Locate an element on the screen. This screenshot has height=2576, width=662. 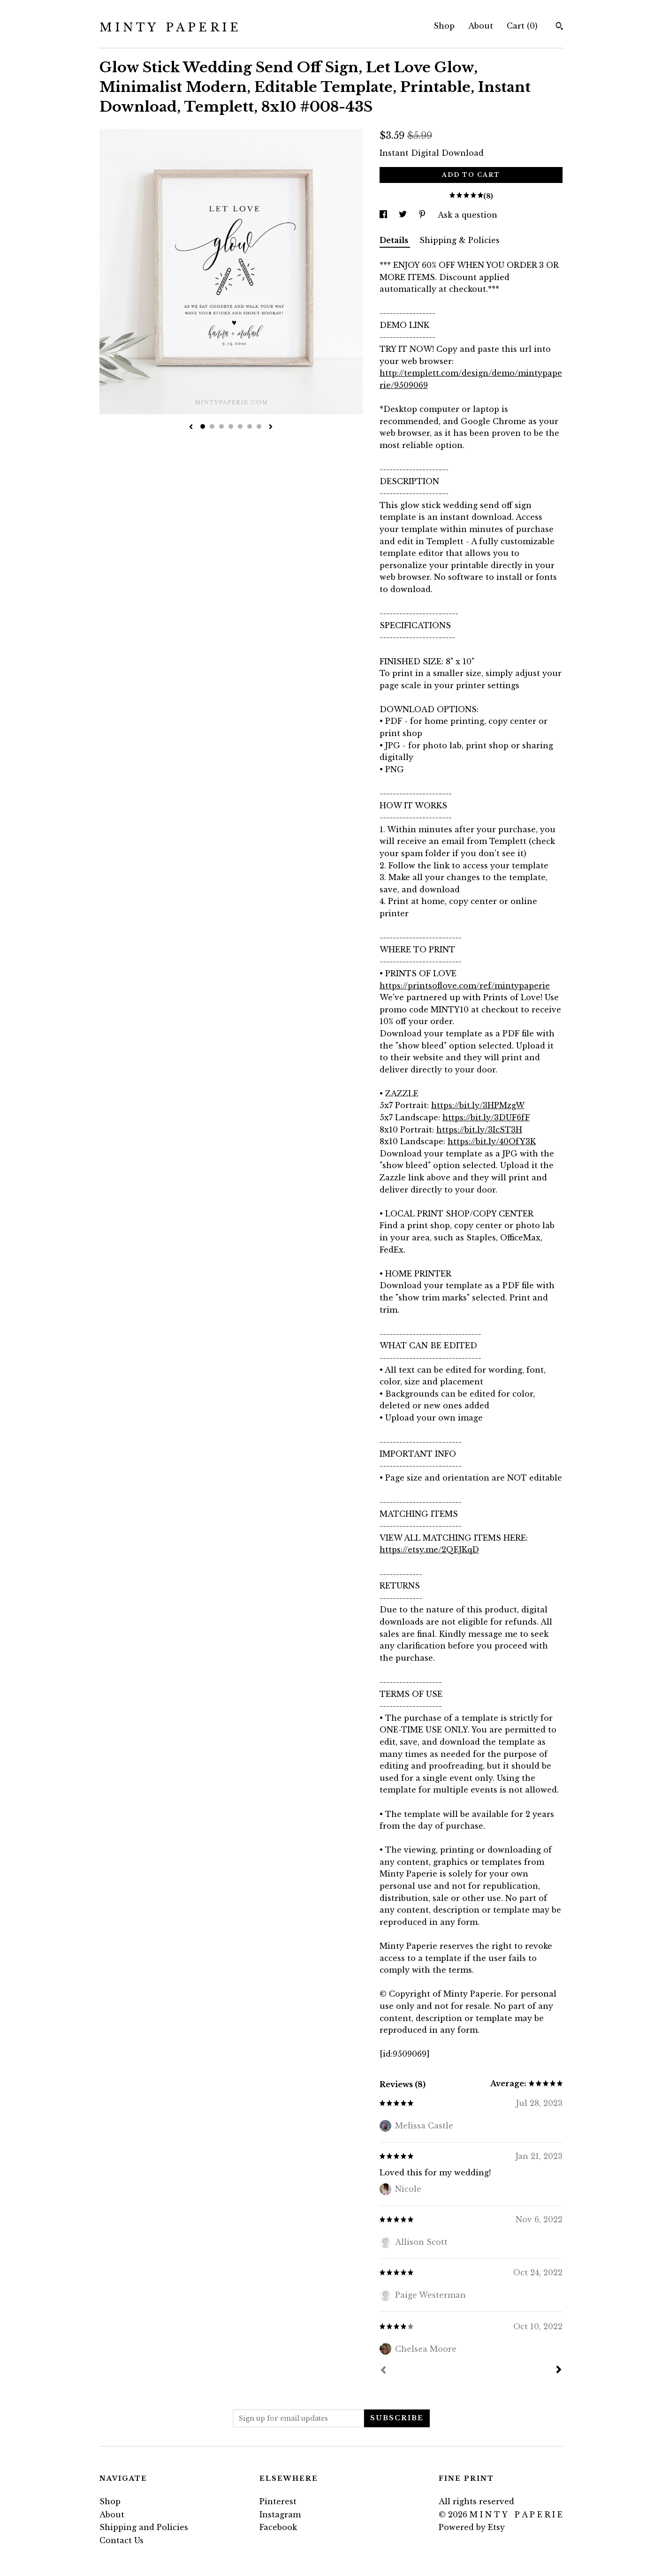
https://bit.ly/40OfY3K is located at coordinates (492, 1141).